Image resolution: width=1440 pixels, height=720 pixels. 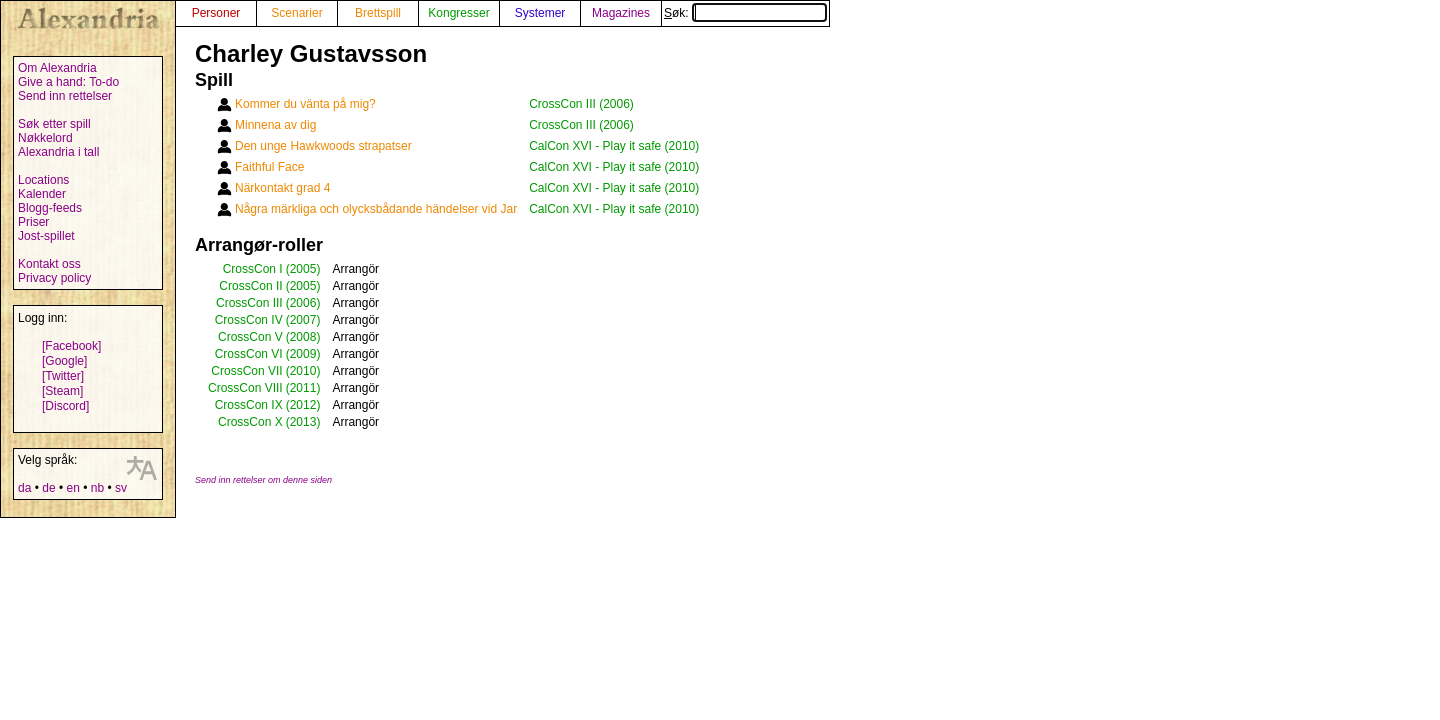 I want to click on Systemer, so click(x=540, y=13).